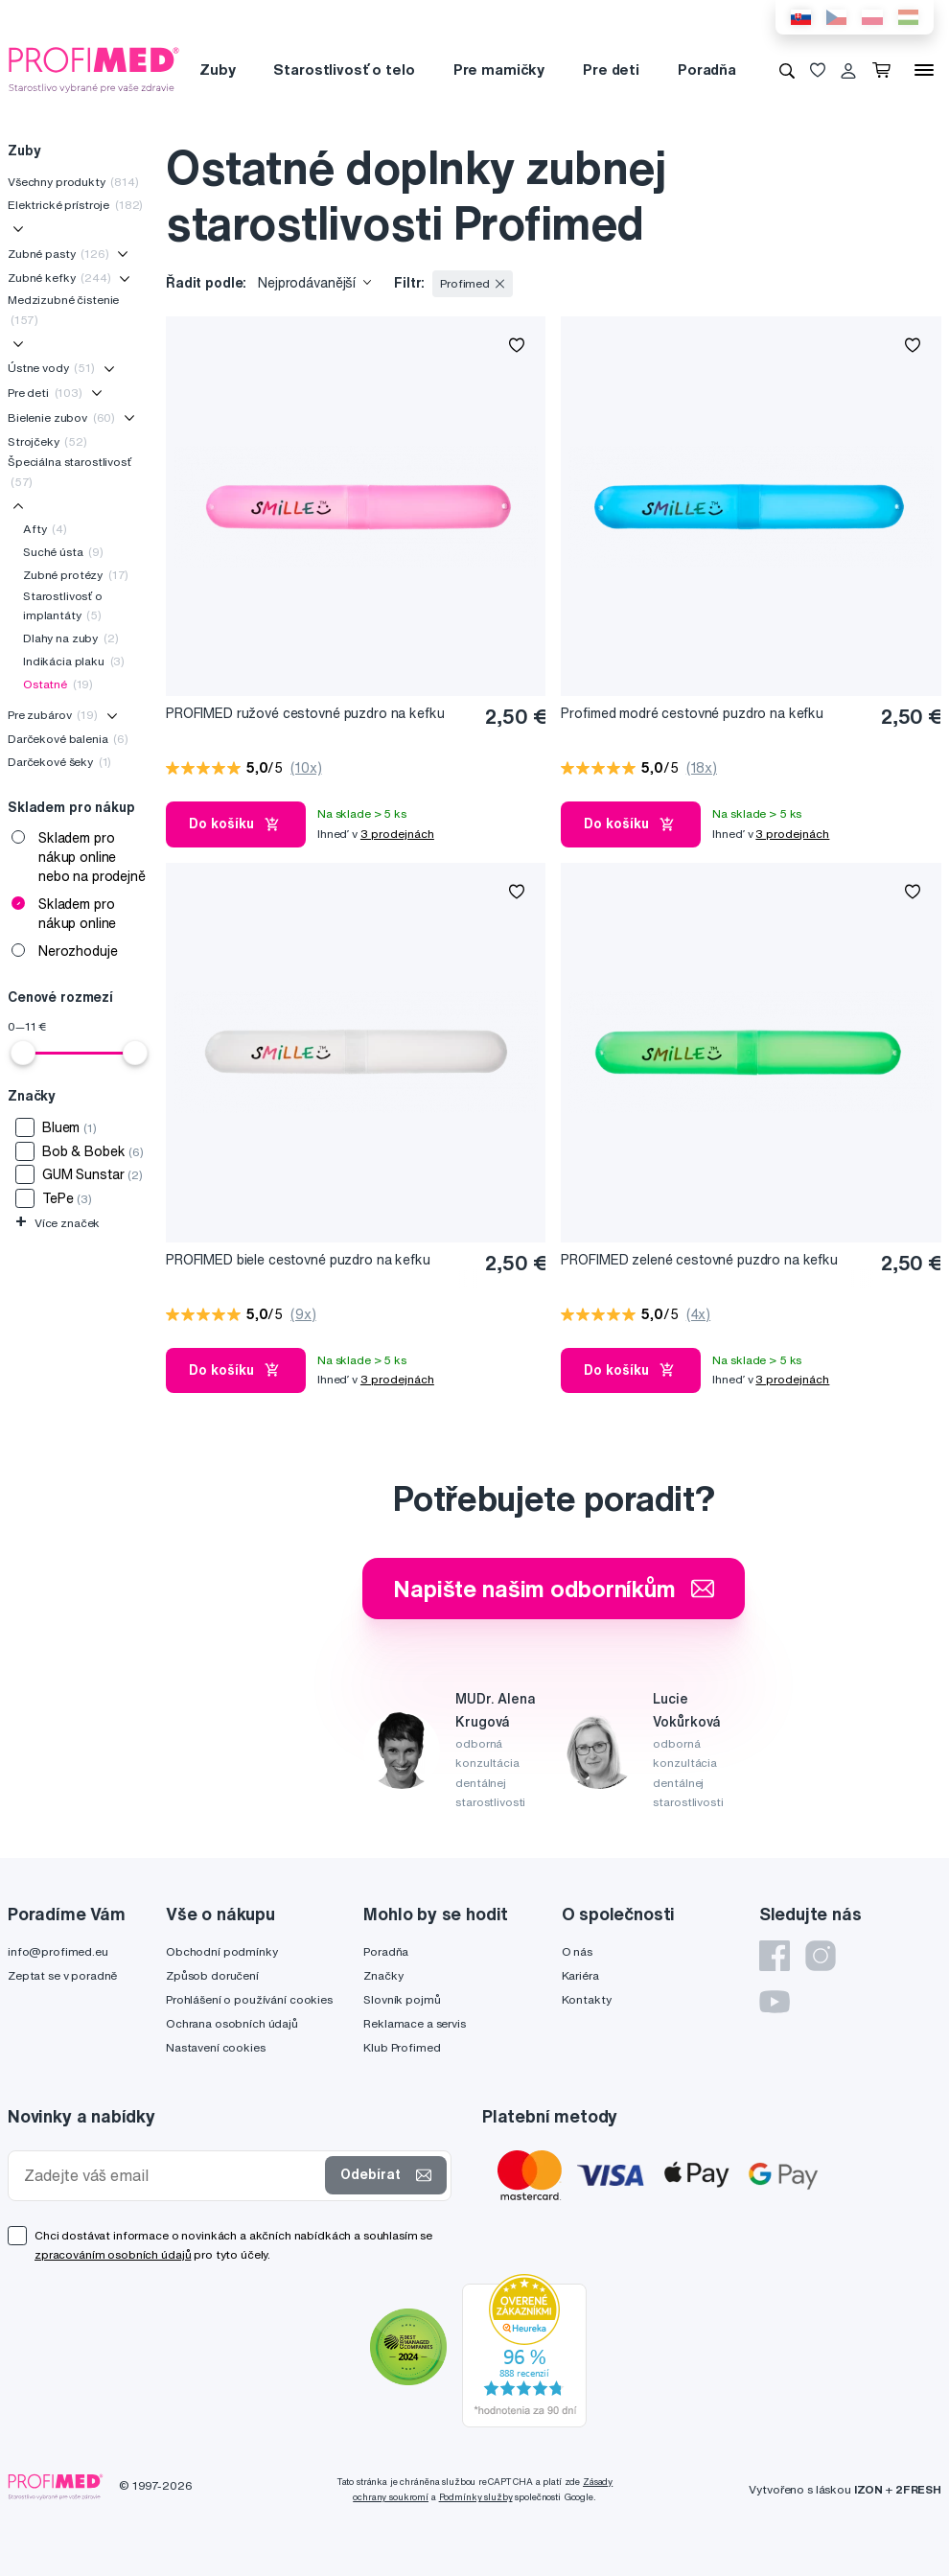 The width and height of the screenshot is (949, 2576). Describe the element at coordinates (23, 1052) in the screenshot. I see `[slider]` at that location.